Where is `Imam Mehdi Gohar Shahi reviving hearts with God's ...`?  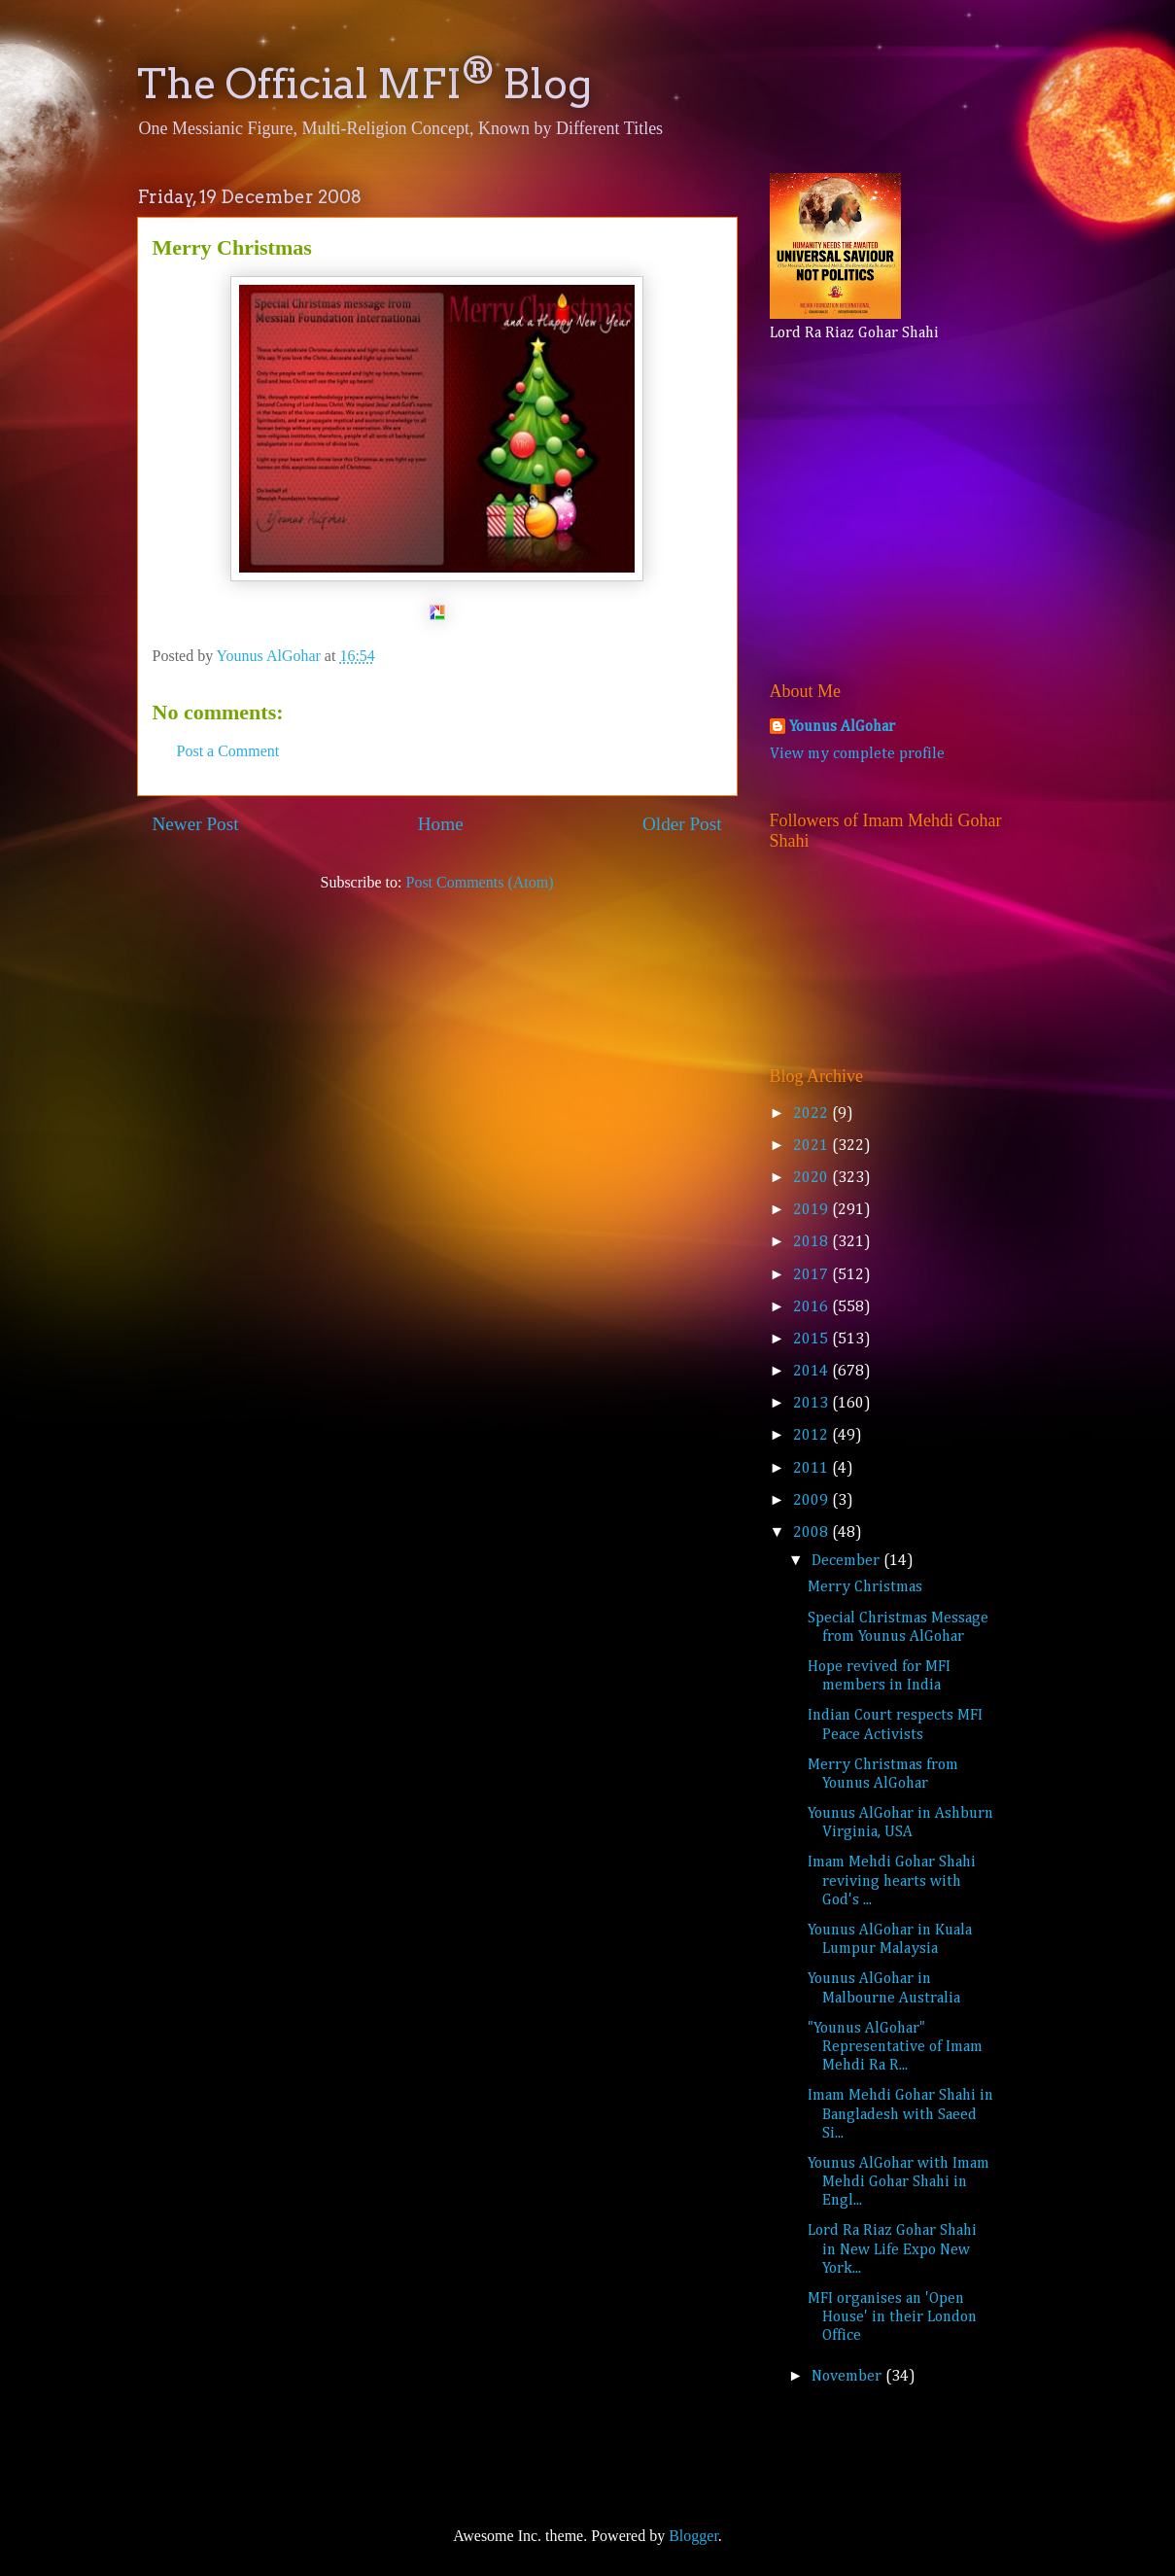 Imam Mehdi Gohar Shahi reviving hearts with God's ... is located at coordinates (892, 1881).